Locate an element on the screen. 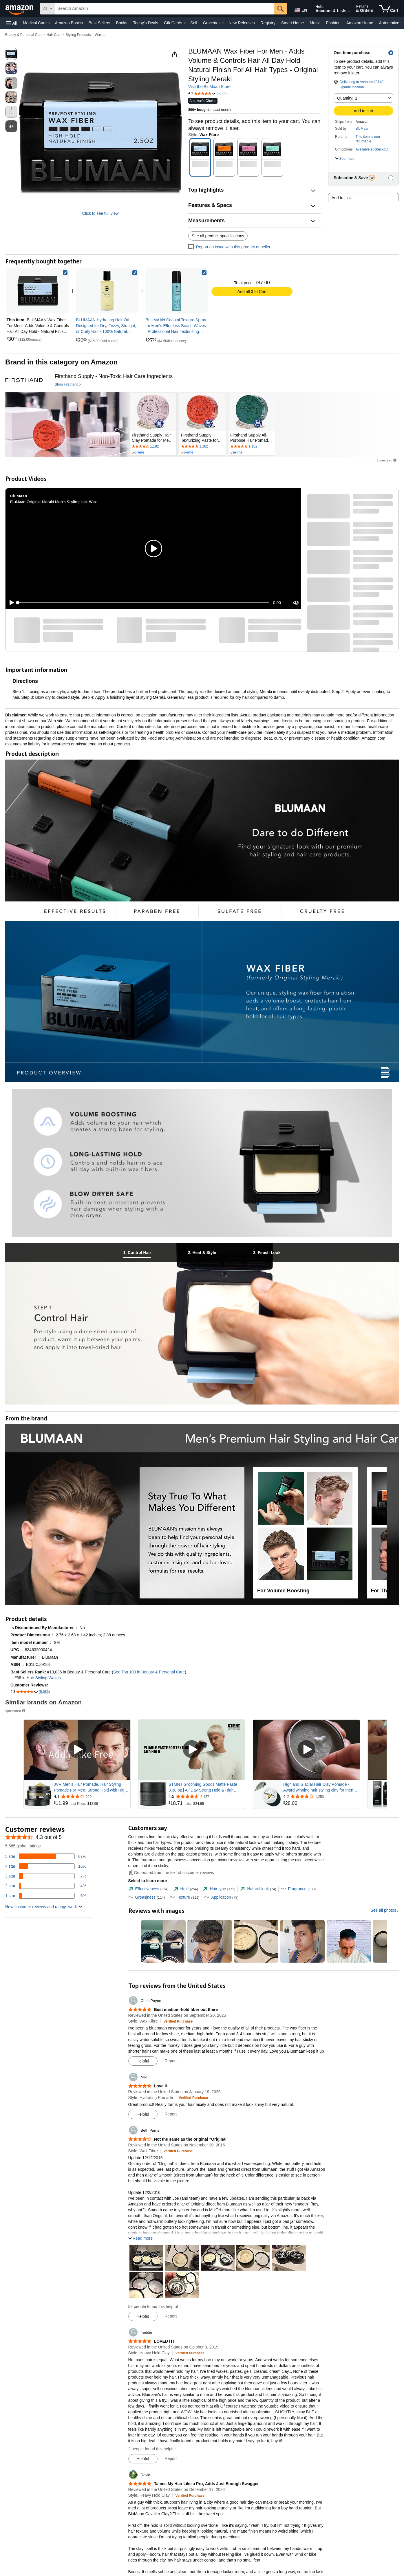  BluMaan is located at coordinates (362, 128).